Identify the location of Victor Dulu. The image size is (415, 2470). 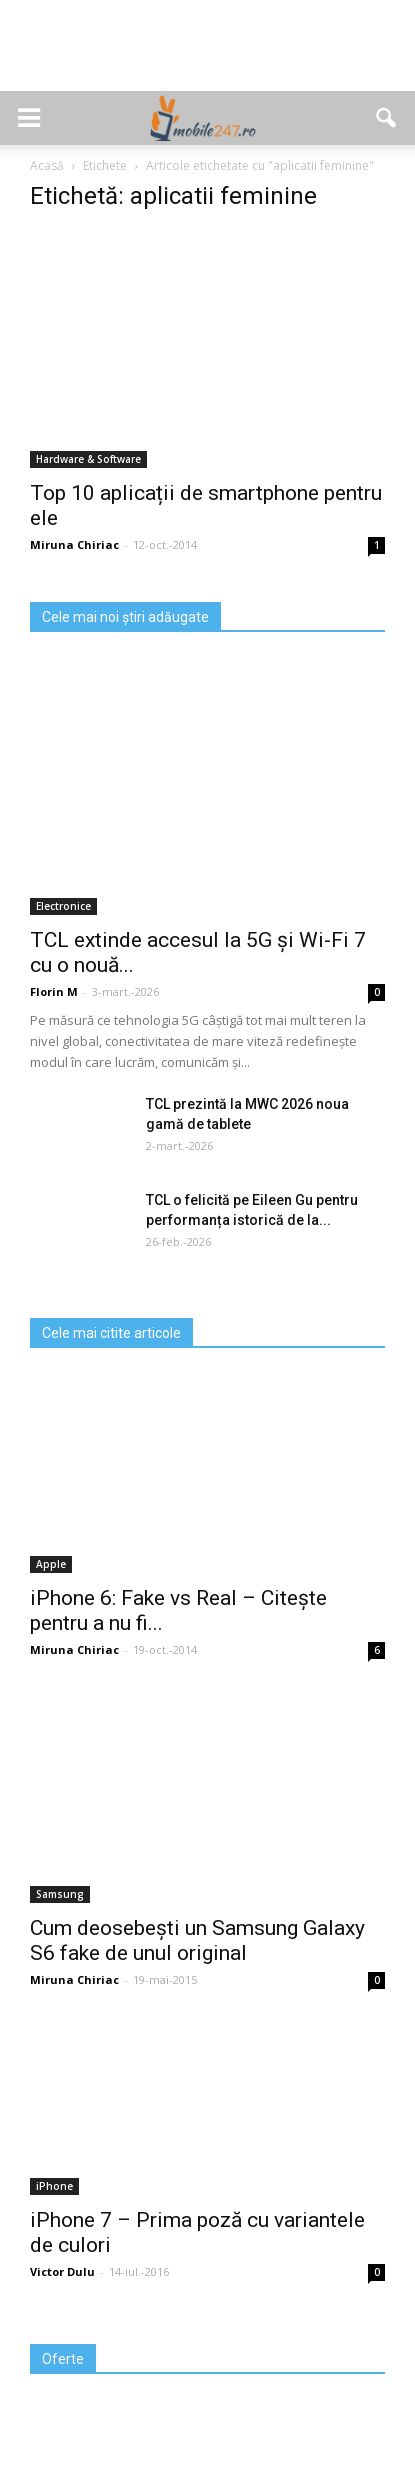
(62, 2271).